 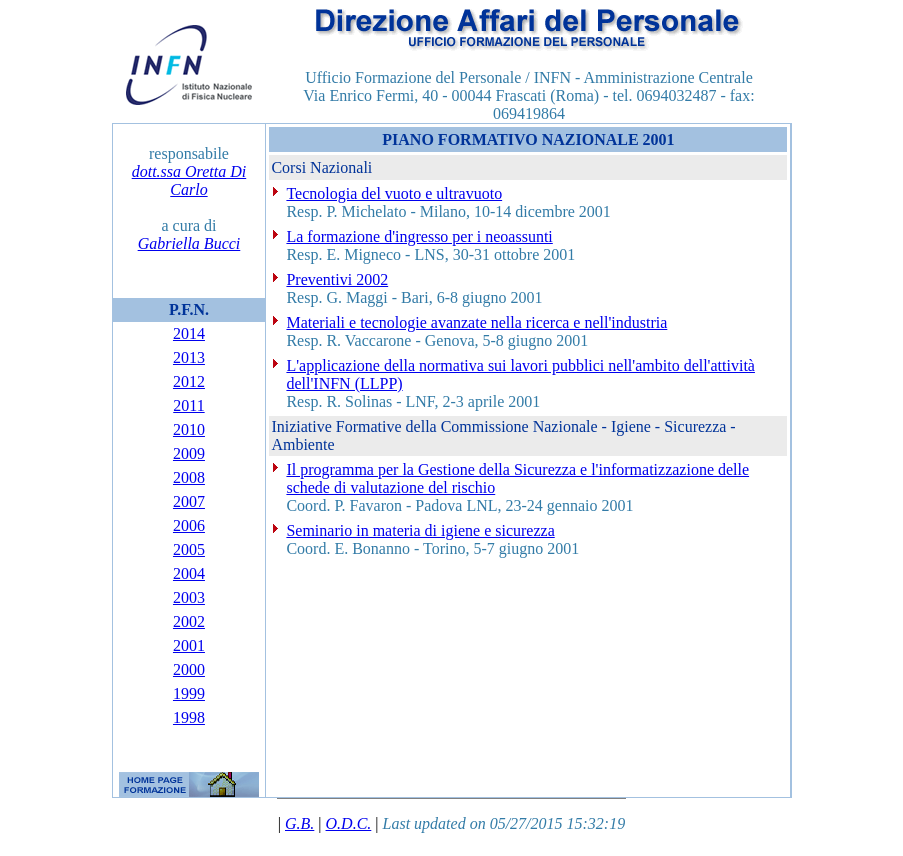 I want to click on 2005, so click(x=189, y=549).